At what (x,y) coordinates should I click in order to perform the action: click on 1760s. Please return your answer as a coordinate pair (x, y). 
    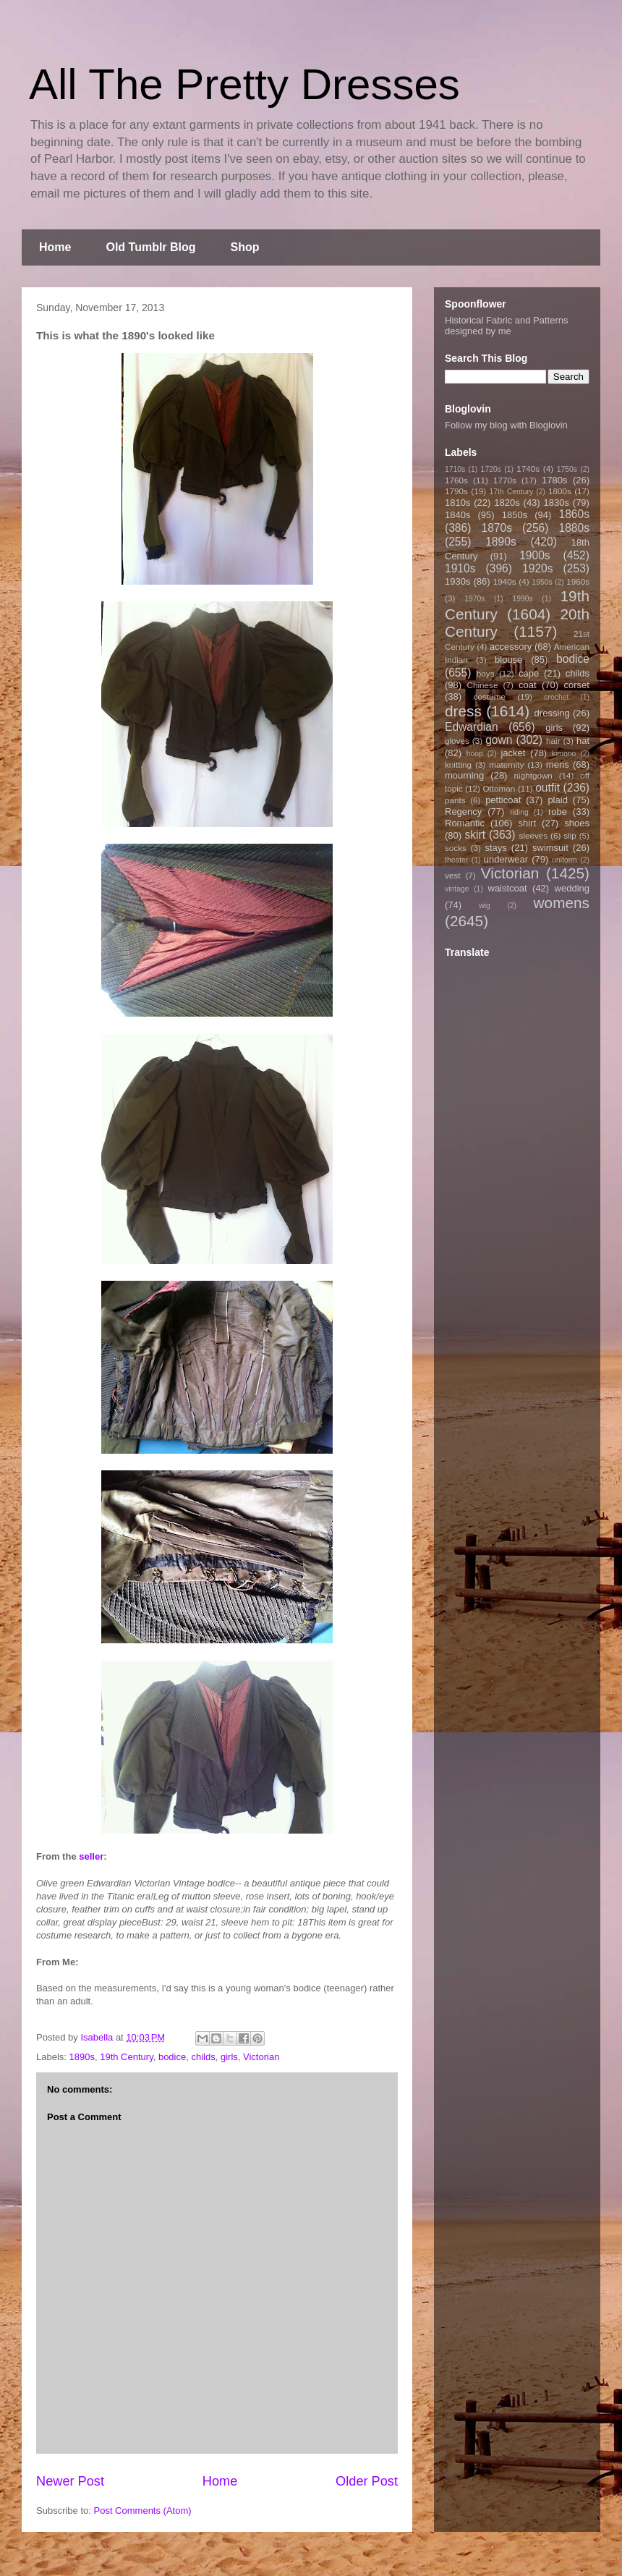
    Looking at the image, I should click on (456, 480).